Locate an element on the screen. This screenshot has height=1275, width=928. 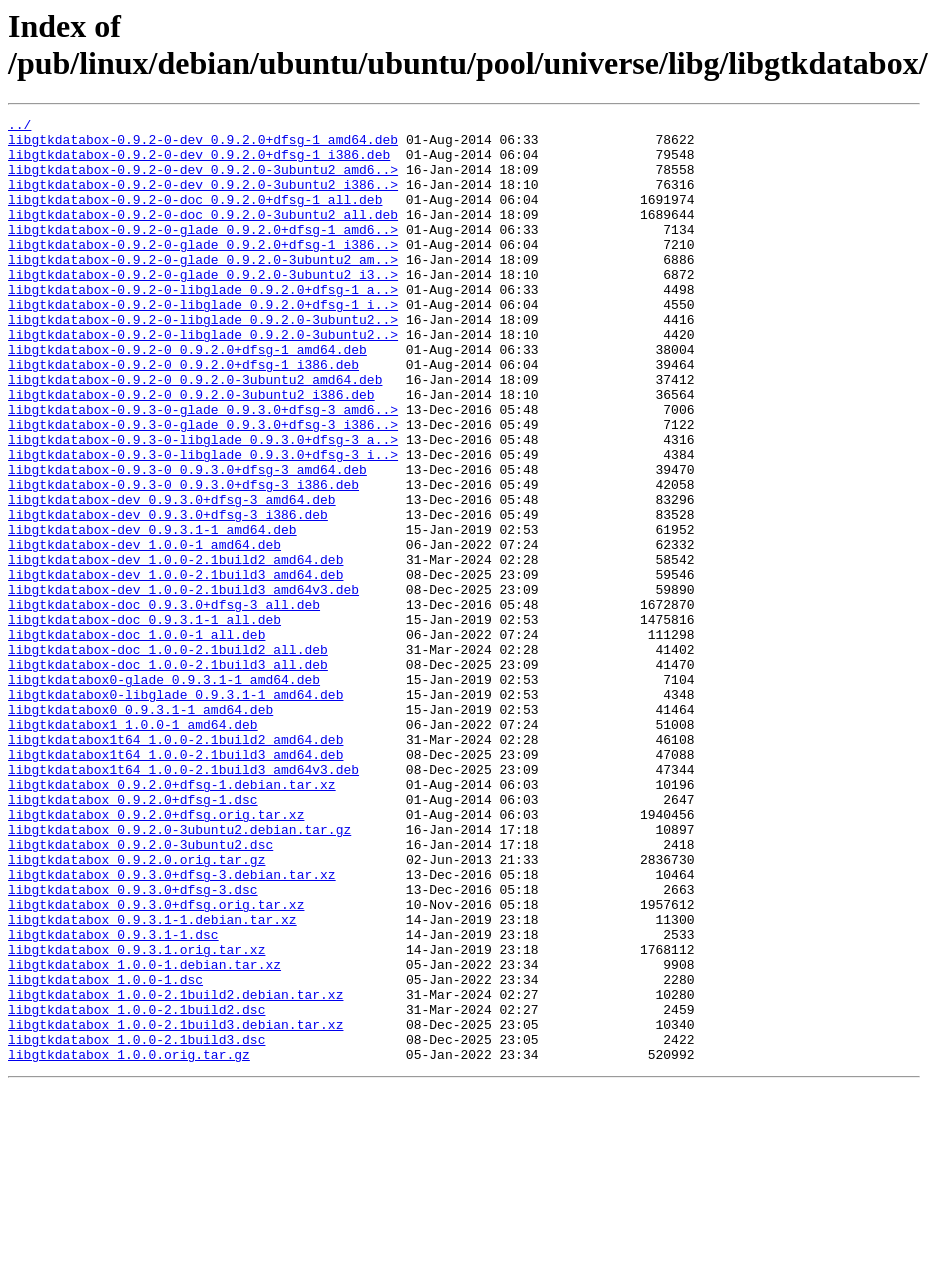
libgtkdatabox-dev_1.0.0-2.1build2_amd64.deb is located at coordinates (175, 649).